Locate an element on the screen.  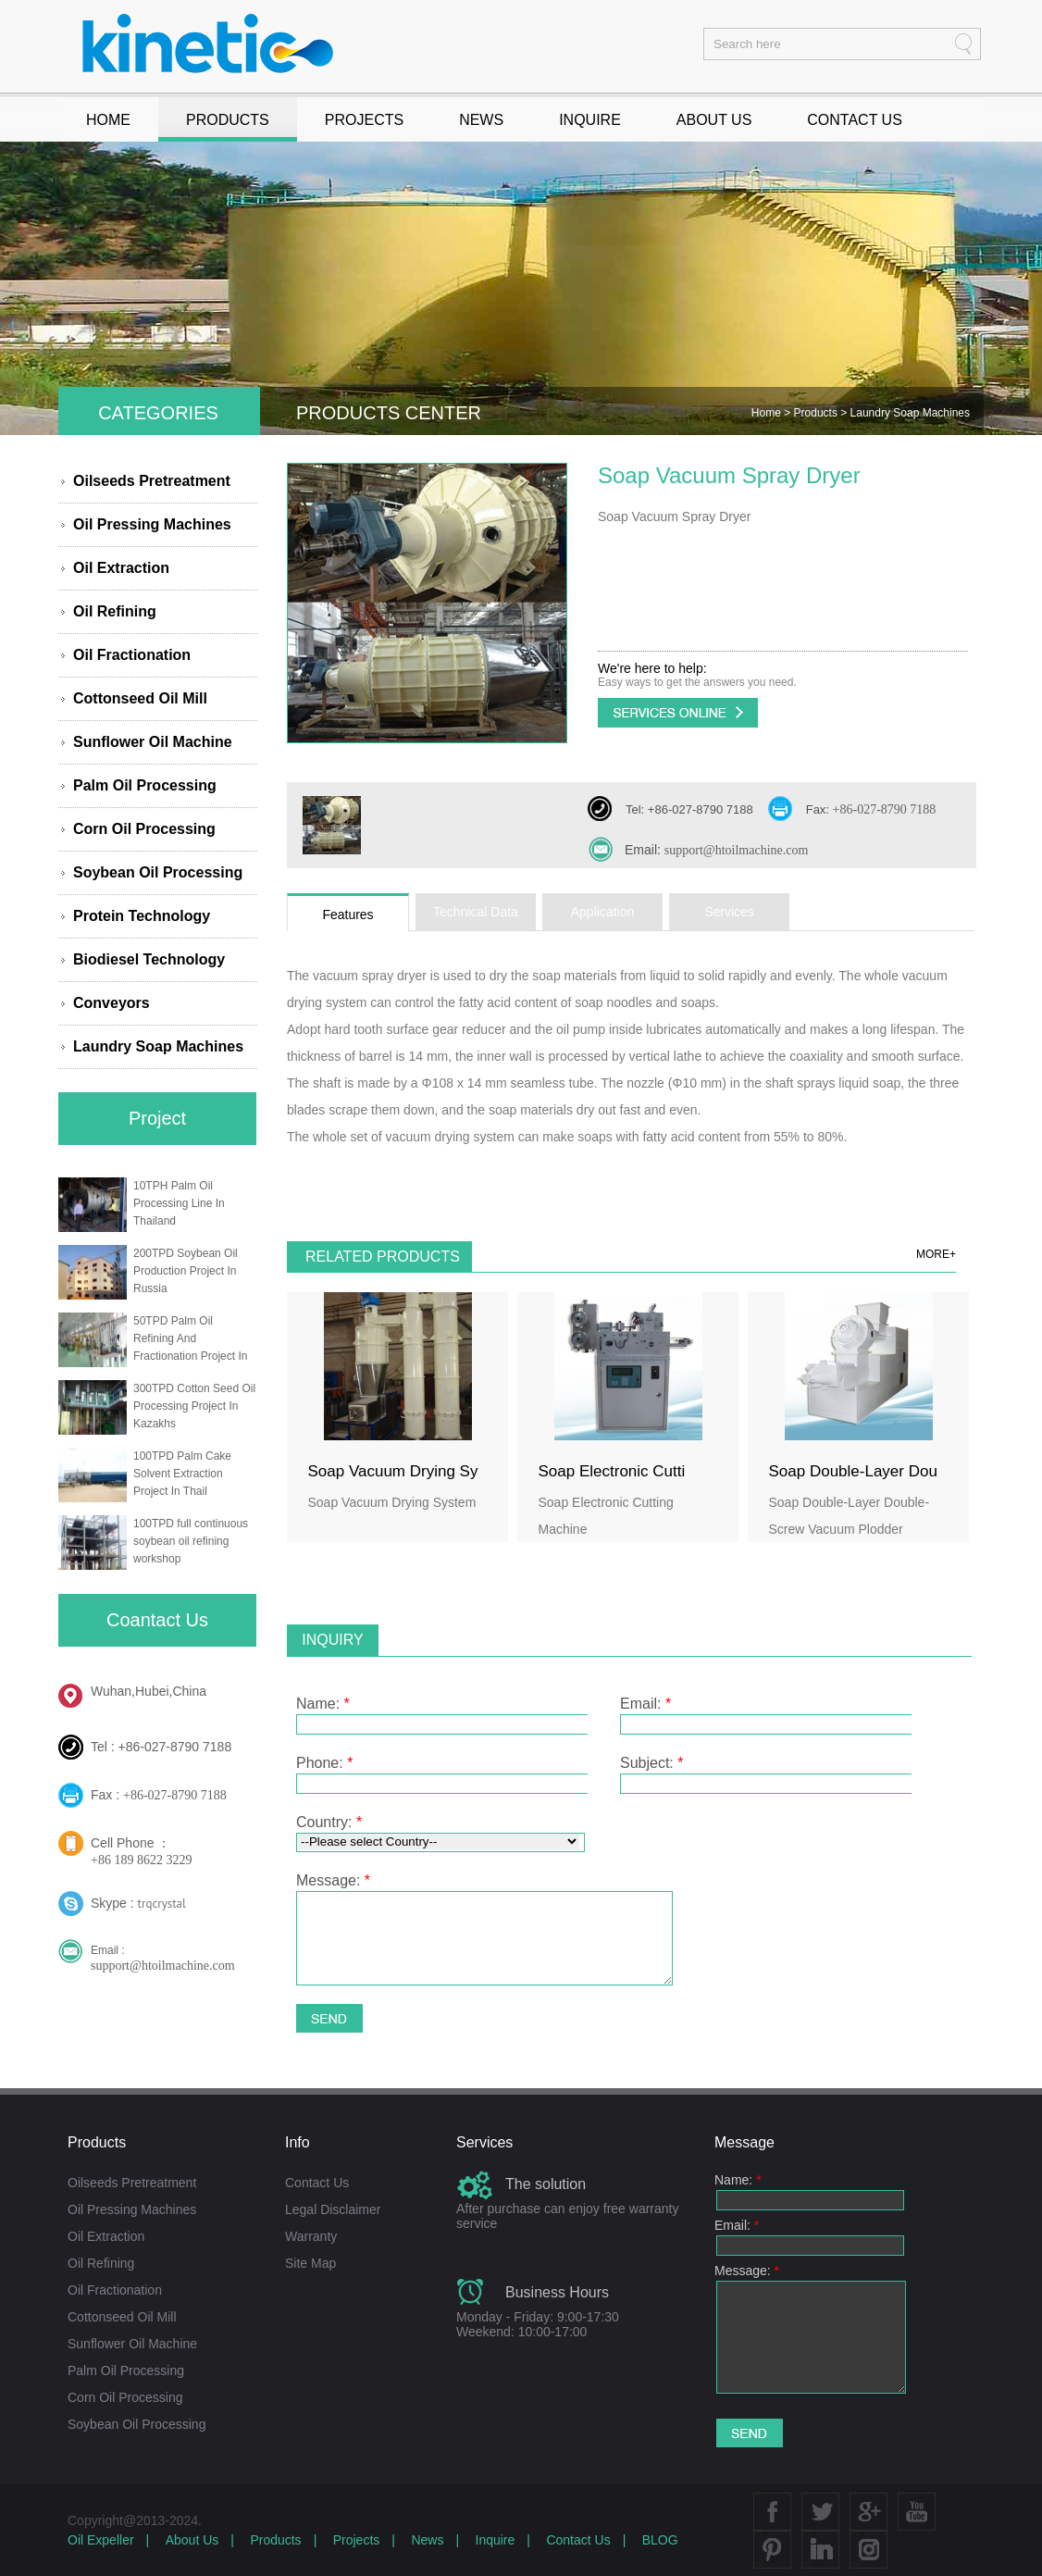
Oil Pressing Machines is located at coordinates (152, 524).